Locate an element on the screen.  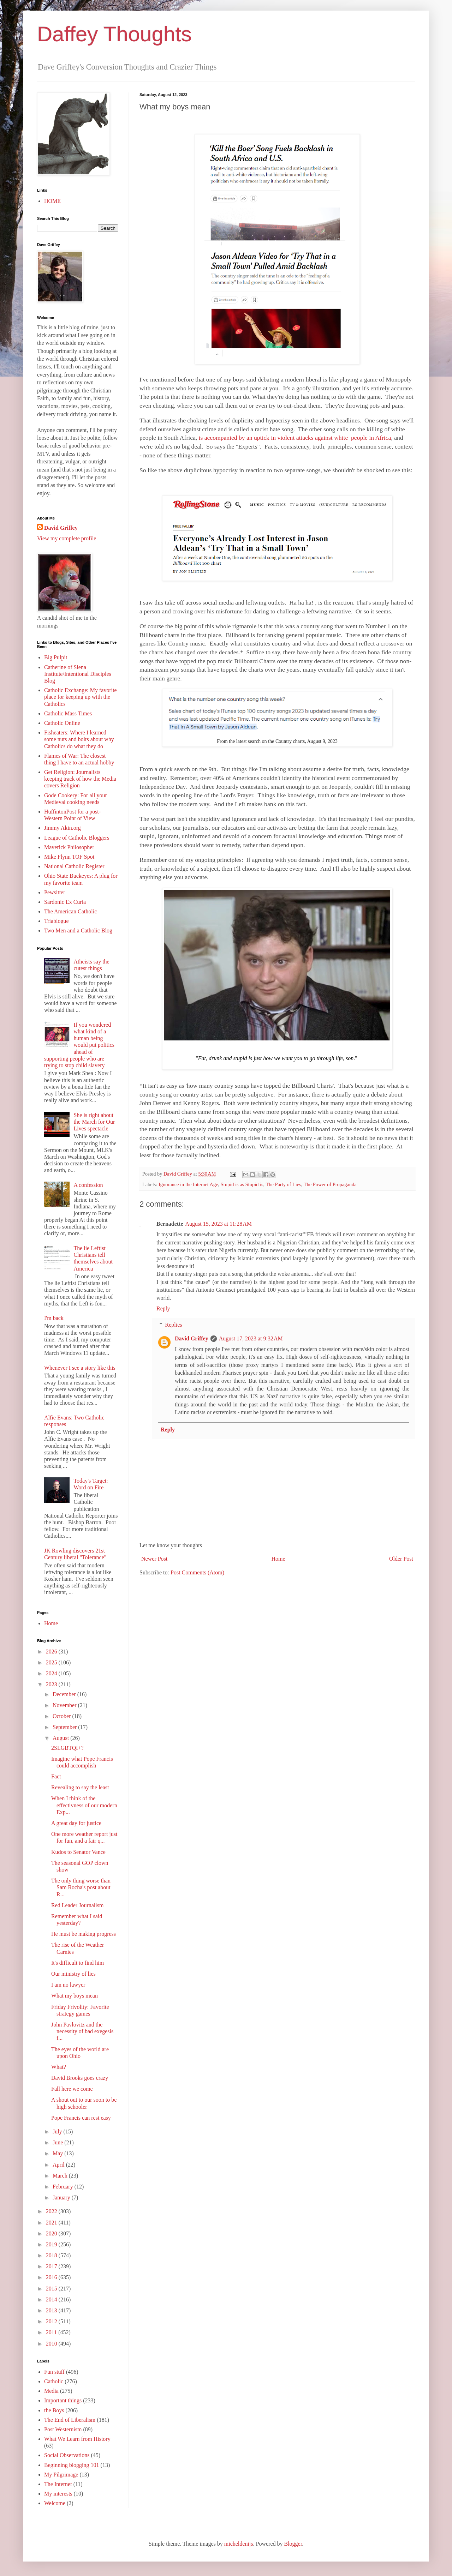
June is located at coordinates (58, 2142).